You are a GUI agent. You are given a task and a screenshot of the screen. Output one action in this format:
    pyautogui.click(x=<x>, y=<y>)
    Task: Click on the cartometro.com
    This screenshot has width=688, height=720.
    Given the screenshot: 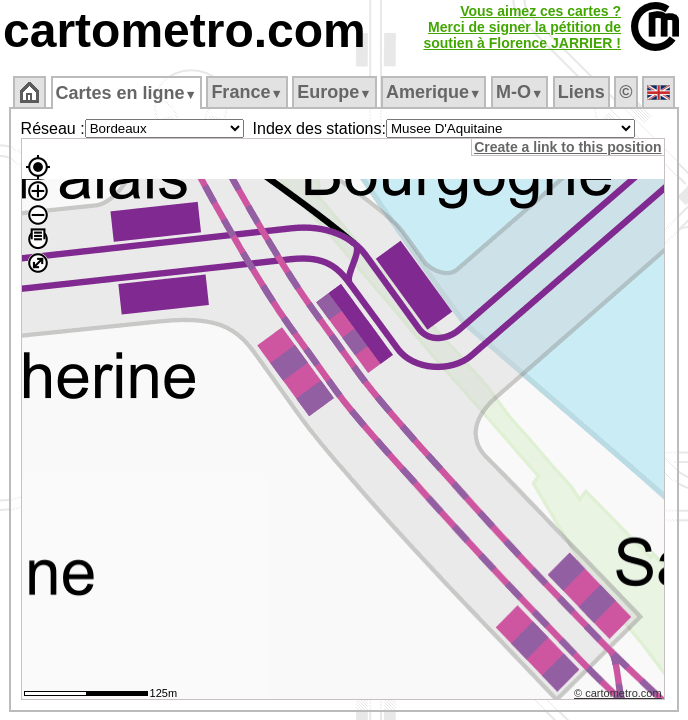 What is the action you would take?
    pyautogui.click(x=184, y=30)
    